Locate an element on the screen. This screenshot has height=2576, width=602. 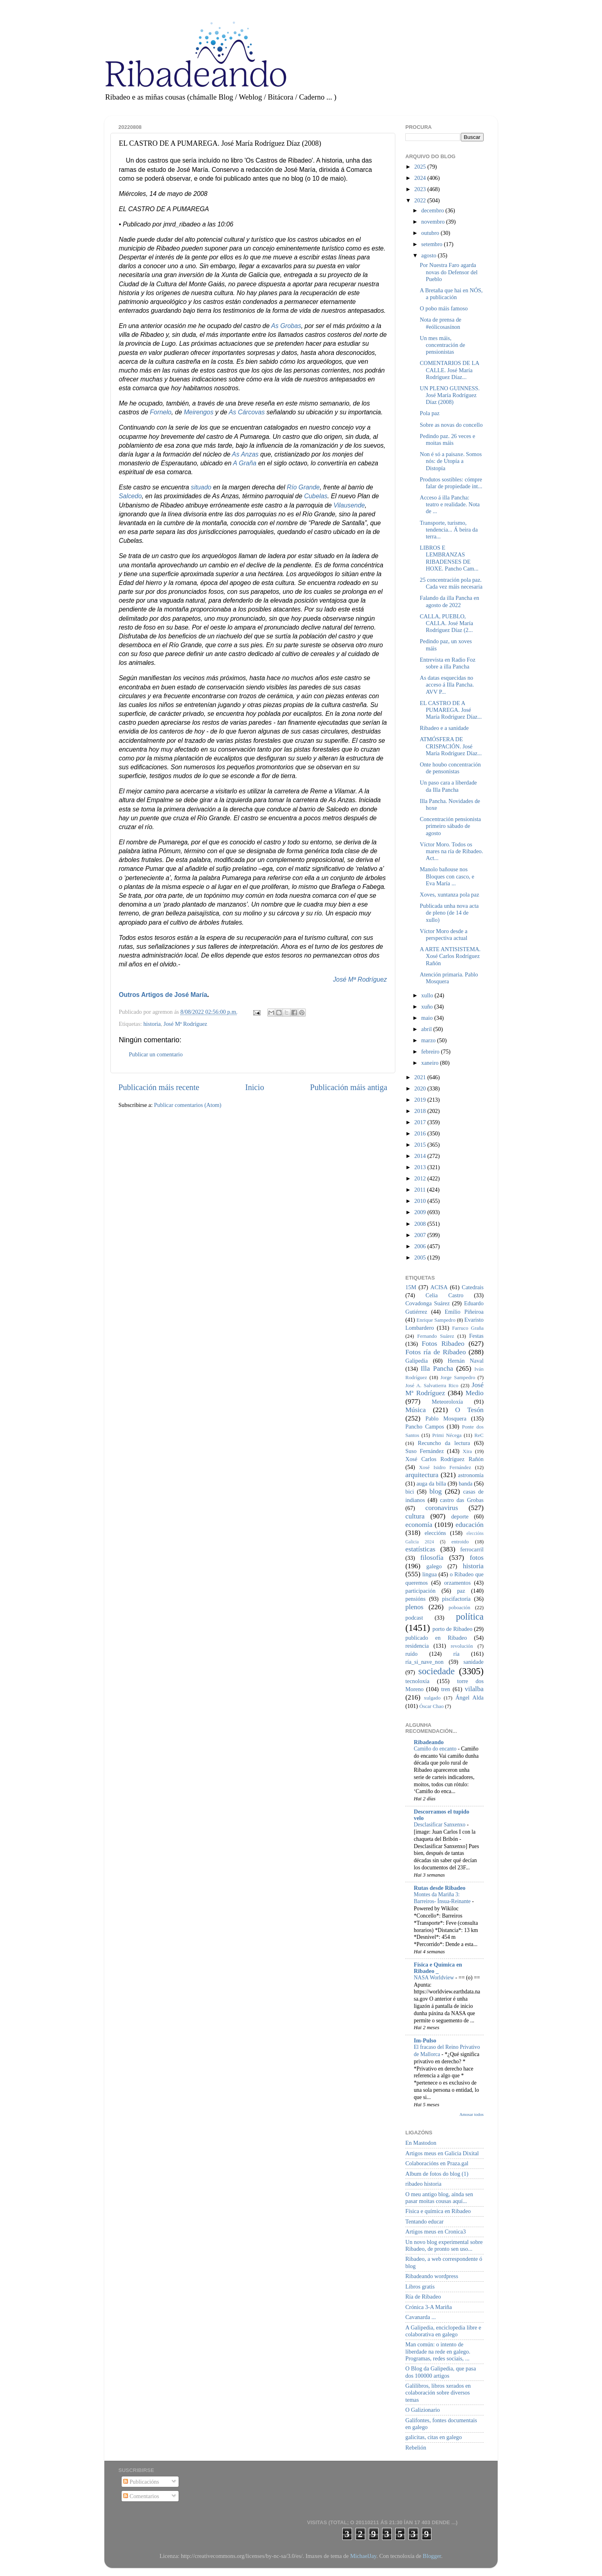
Blogger is located at coordinates (432, 2556).